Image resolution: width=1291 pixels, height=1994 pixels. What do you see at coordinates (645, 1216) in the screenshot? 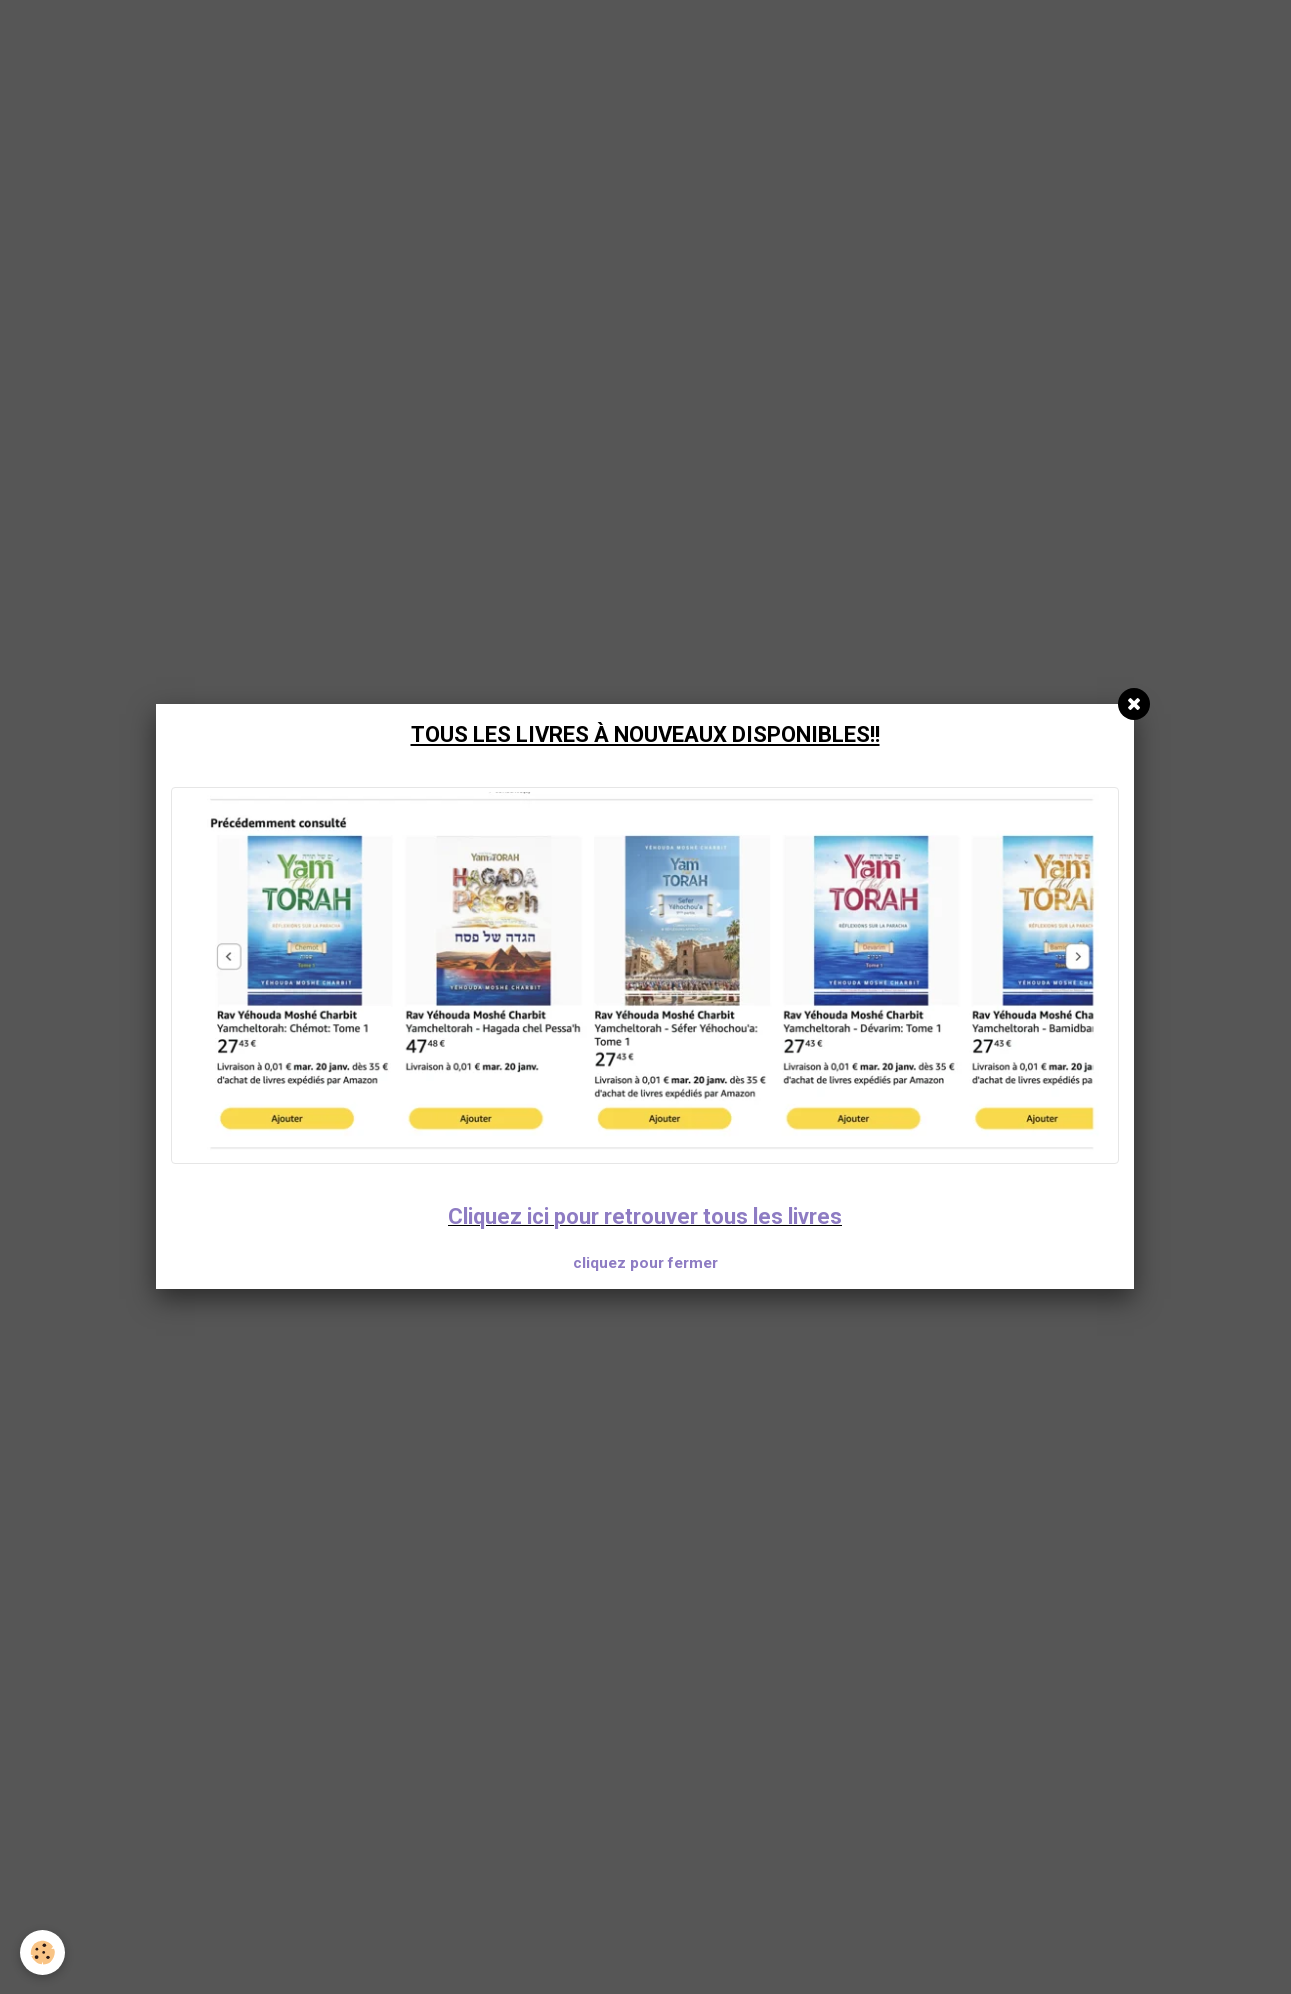
I see `Cliquez ici pour retrouver tous les livres` at bounding box center [645, 1216].